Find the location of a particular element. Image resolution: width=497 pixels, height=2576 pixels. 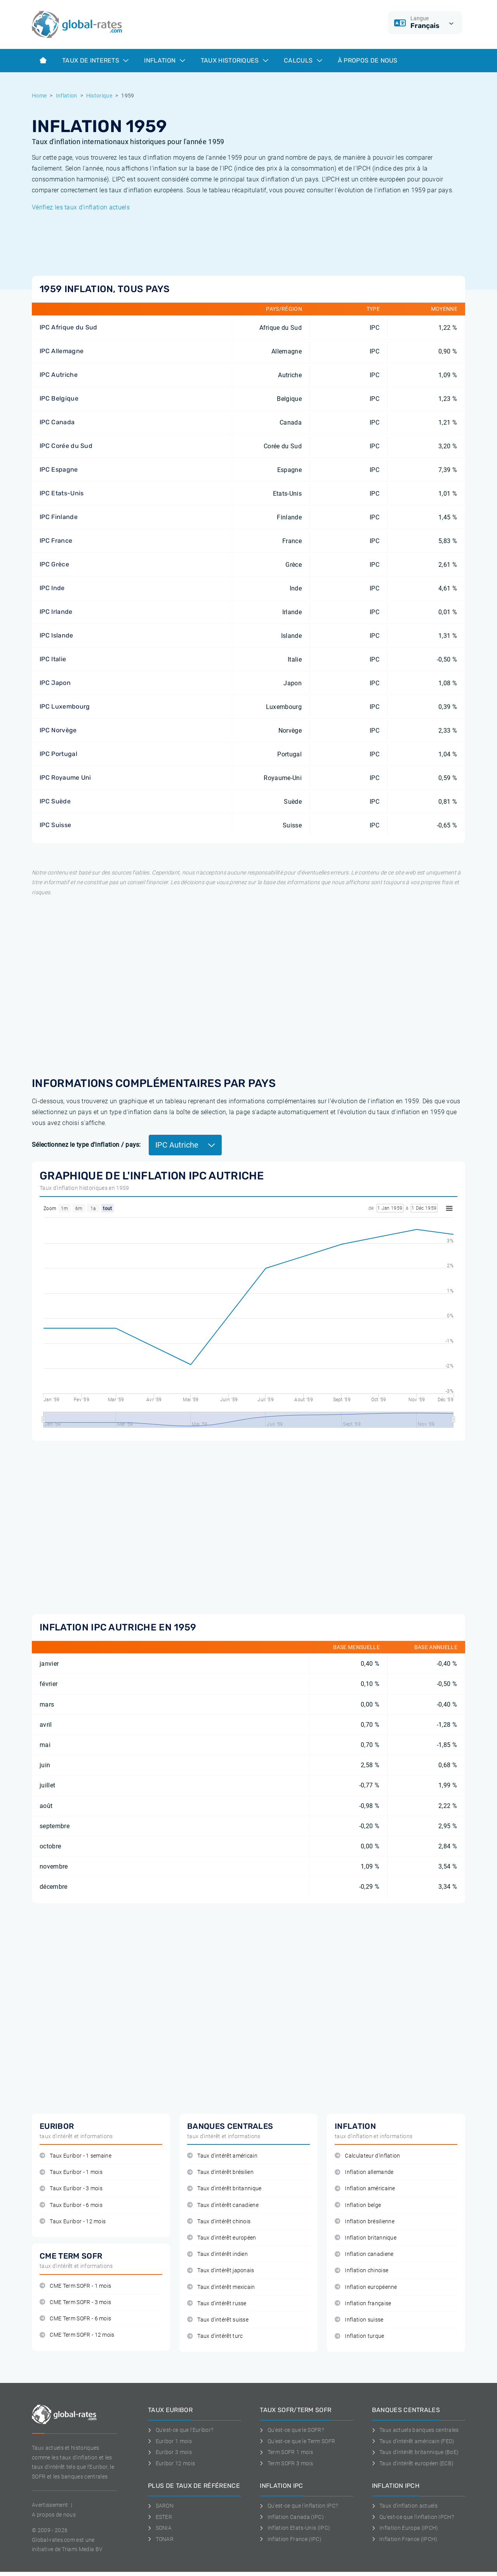

IPC Grèce is located at coordinates (54, 564).